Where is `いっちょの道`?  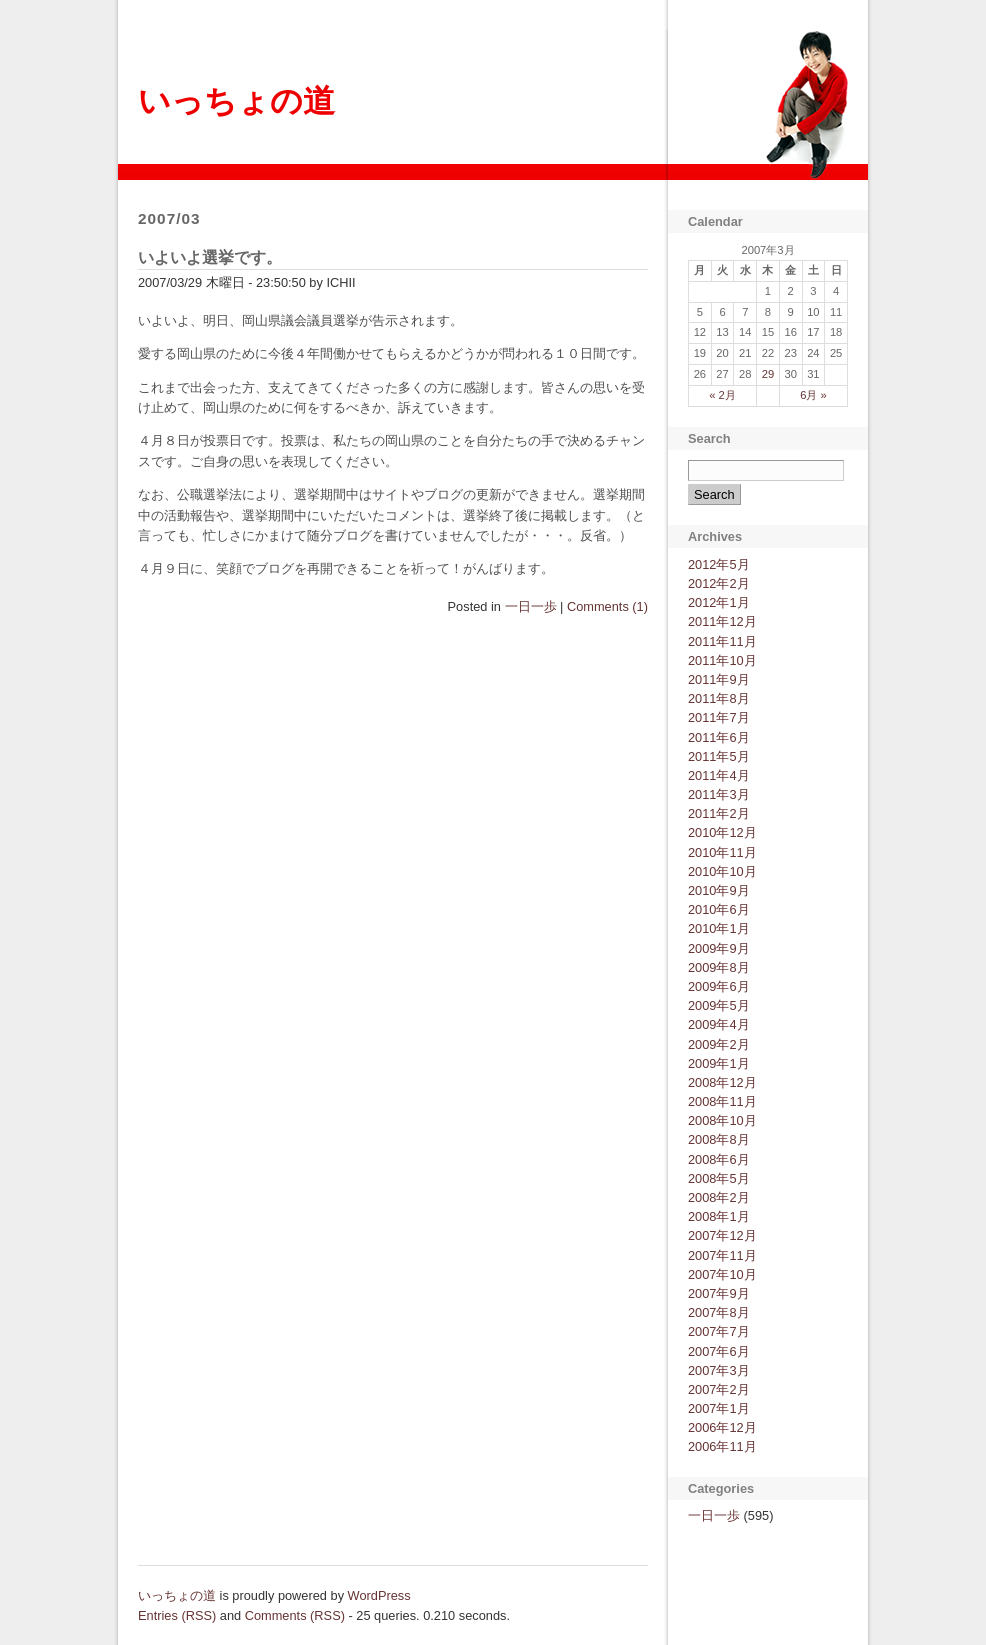 いっちょの道 is located at coordinates (236, 101).